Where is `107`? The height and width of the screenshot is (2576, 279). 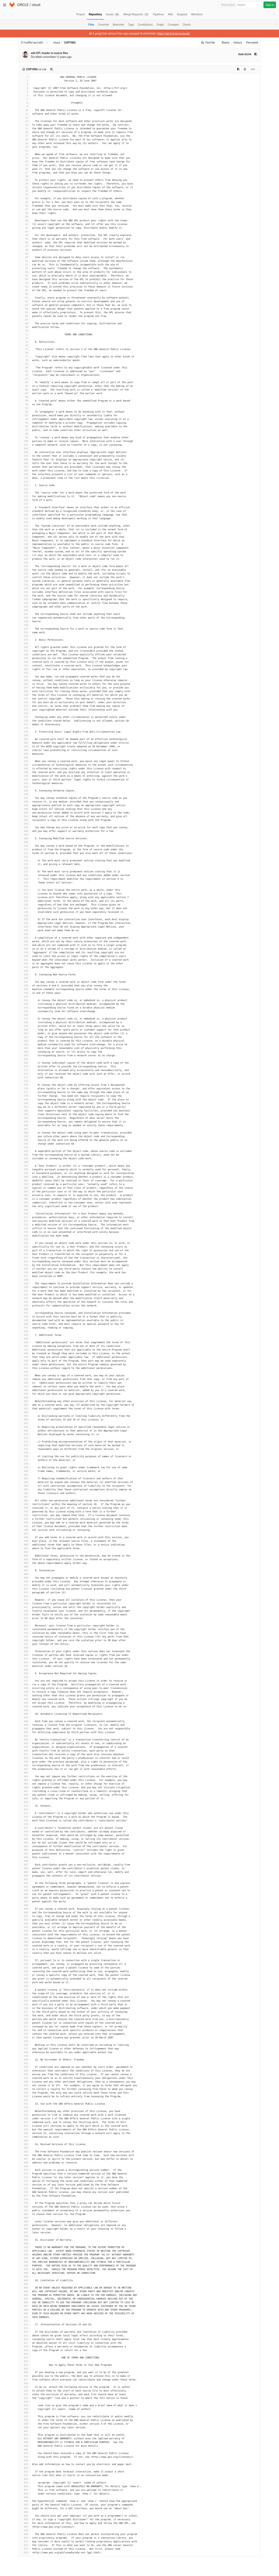 107 is located at coordinates (24, 467).